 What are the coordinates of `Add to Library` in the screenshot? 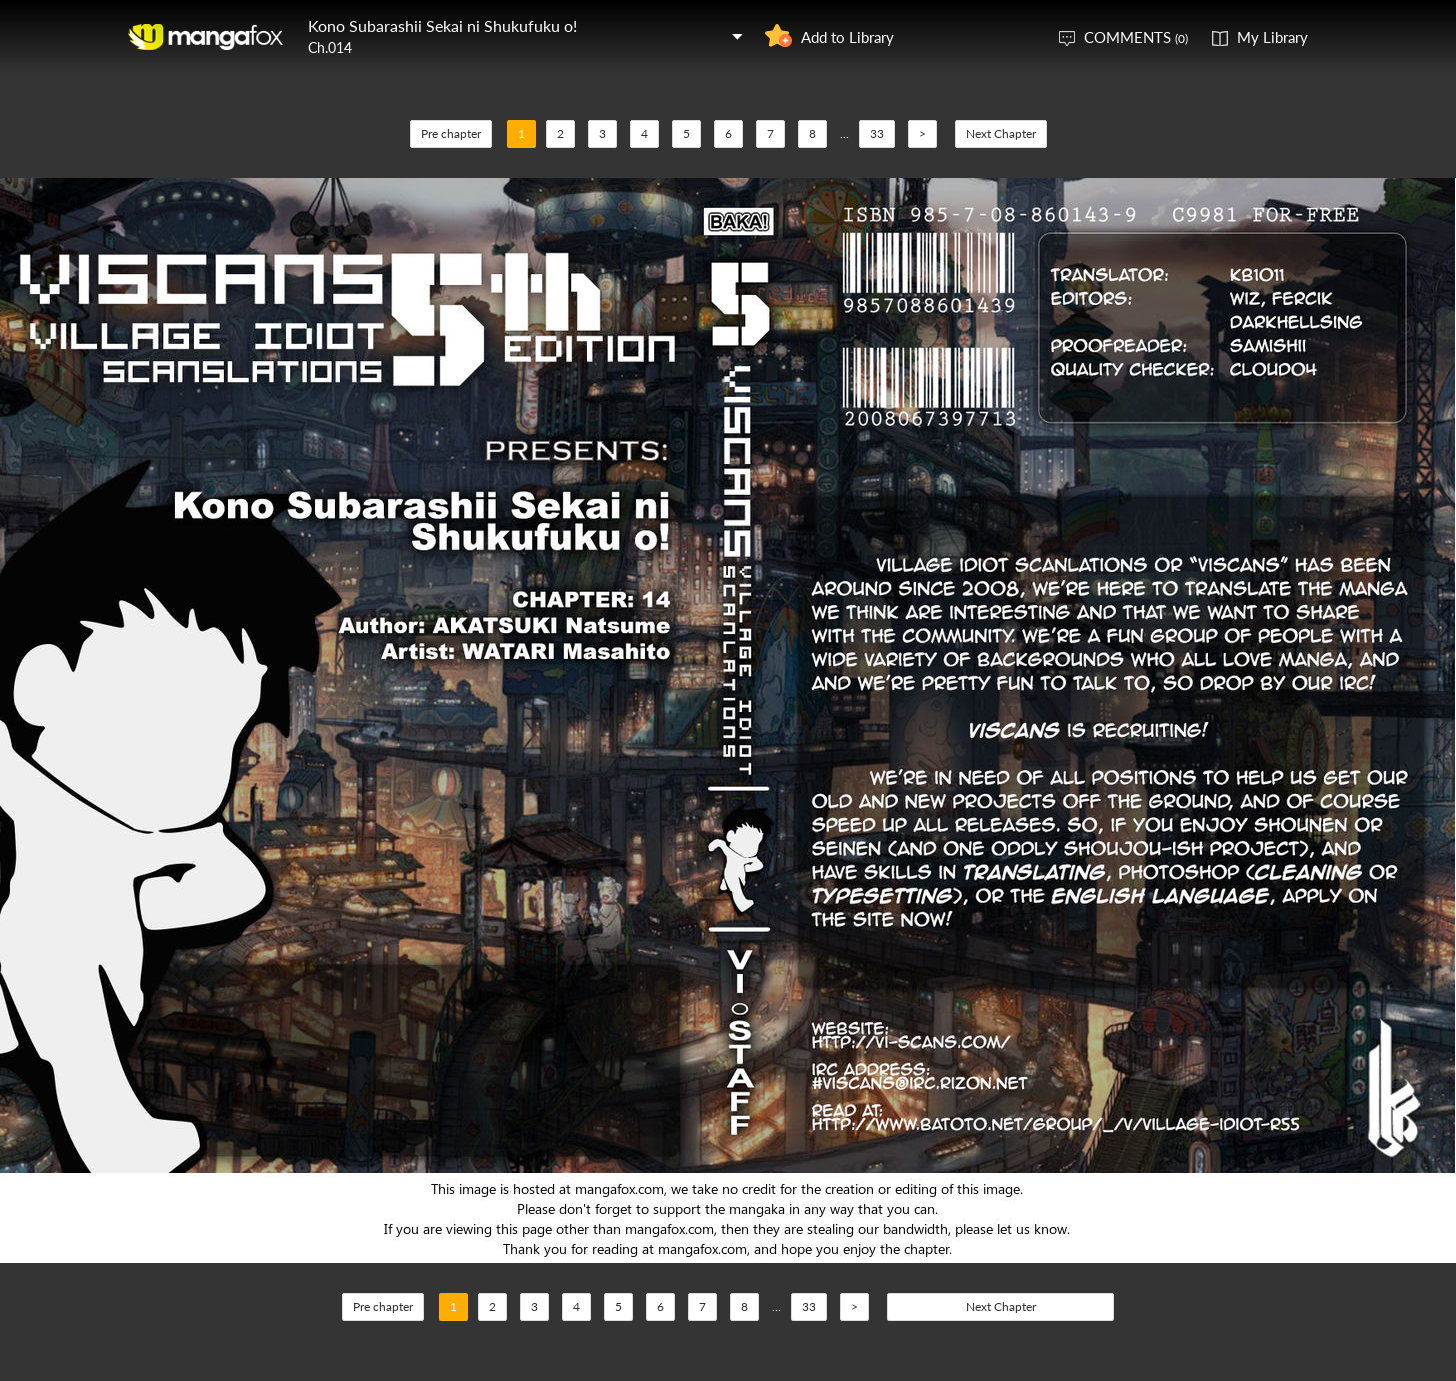 It's located at (847, 37).